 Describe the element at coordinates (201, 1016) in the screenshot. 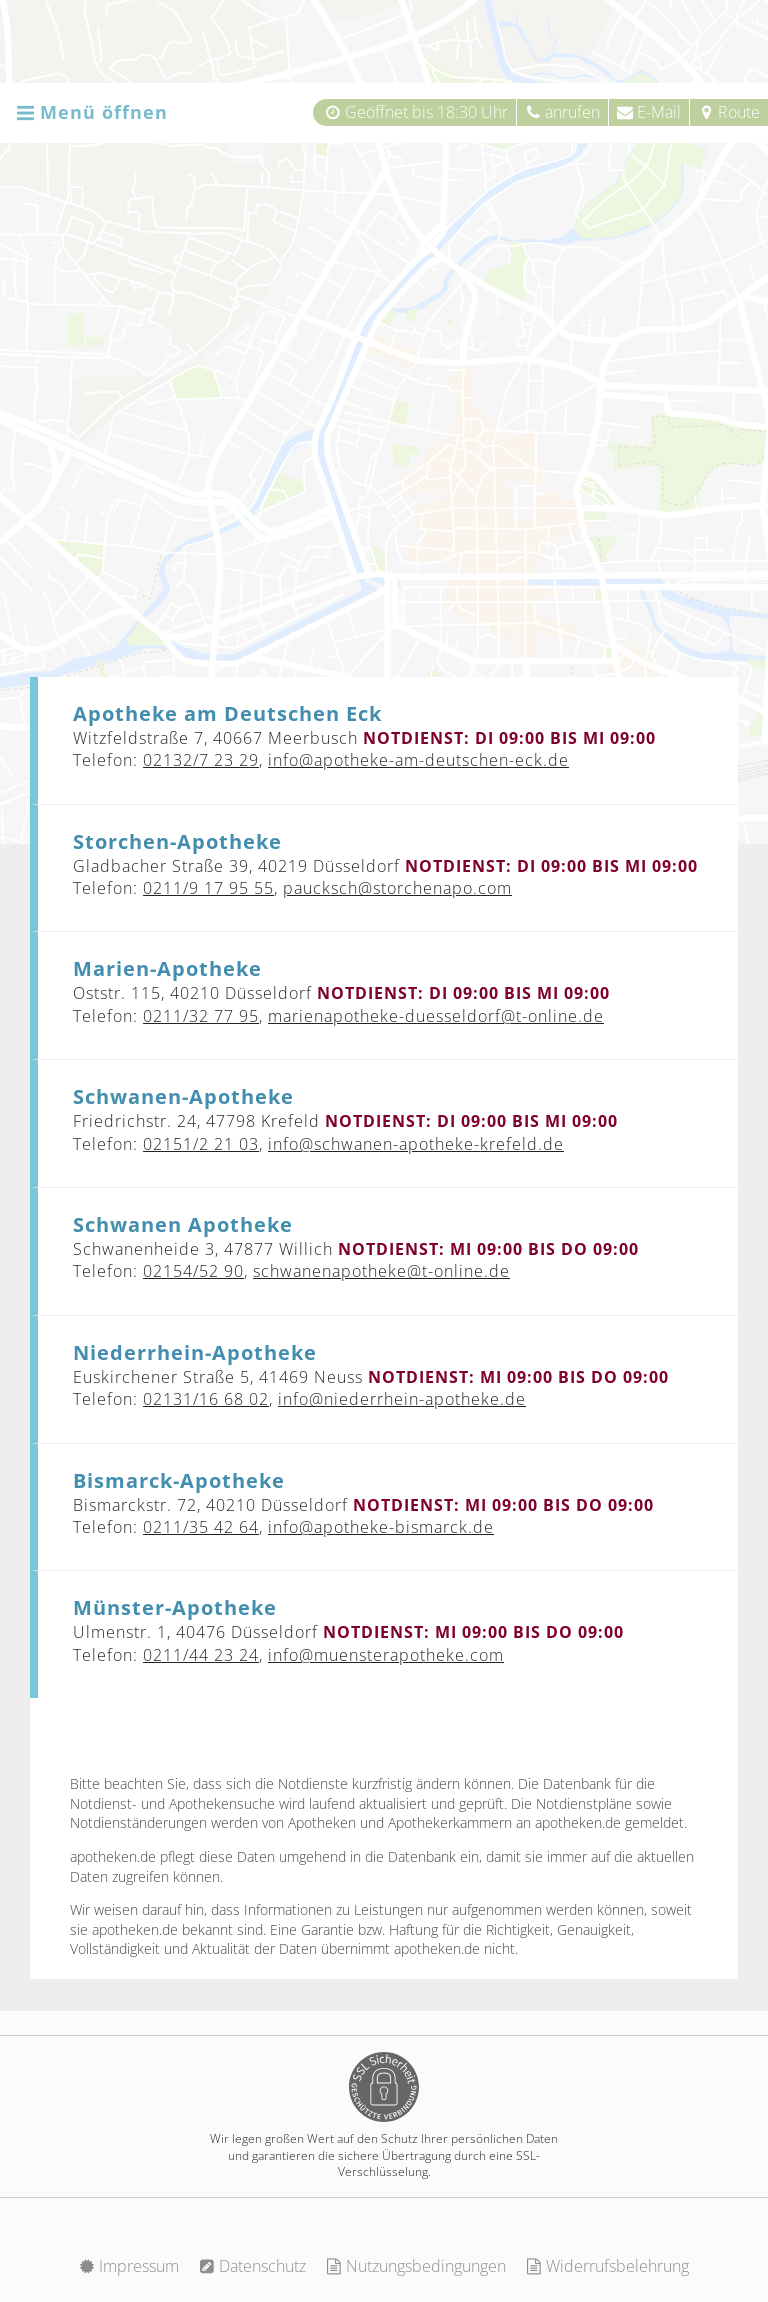

I see `0211/32 77 95` at that location.